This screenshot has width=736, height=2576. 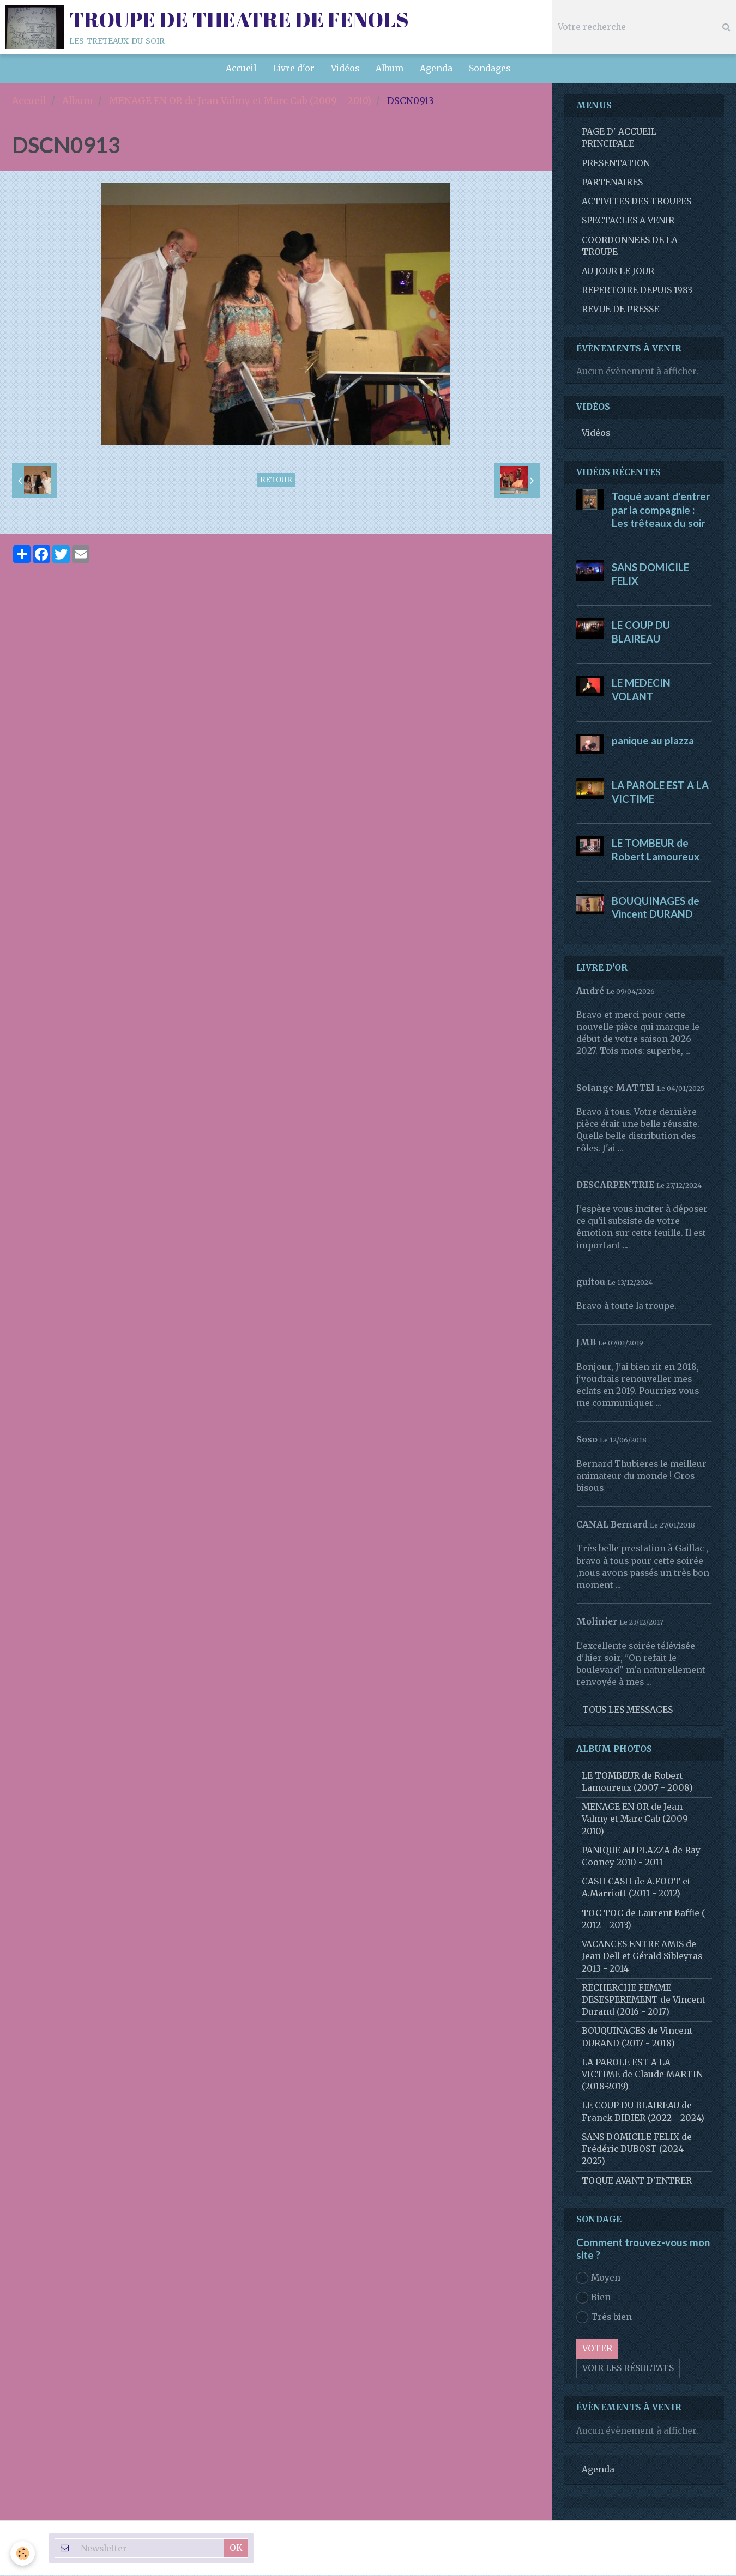 What do you see at coordinates (436, 68) in the screenshot?
I see `Agenda` at bounding box center [436, 68].